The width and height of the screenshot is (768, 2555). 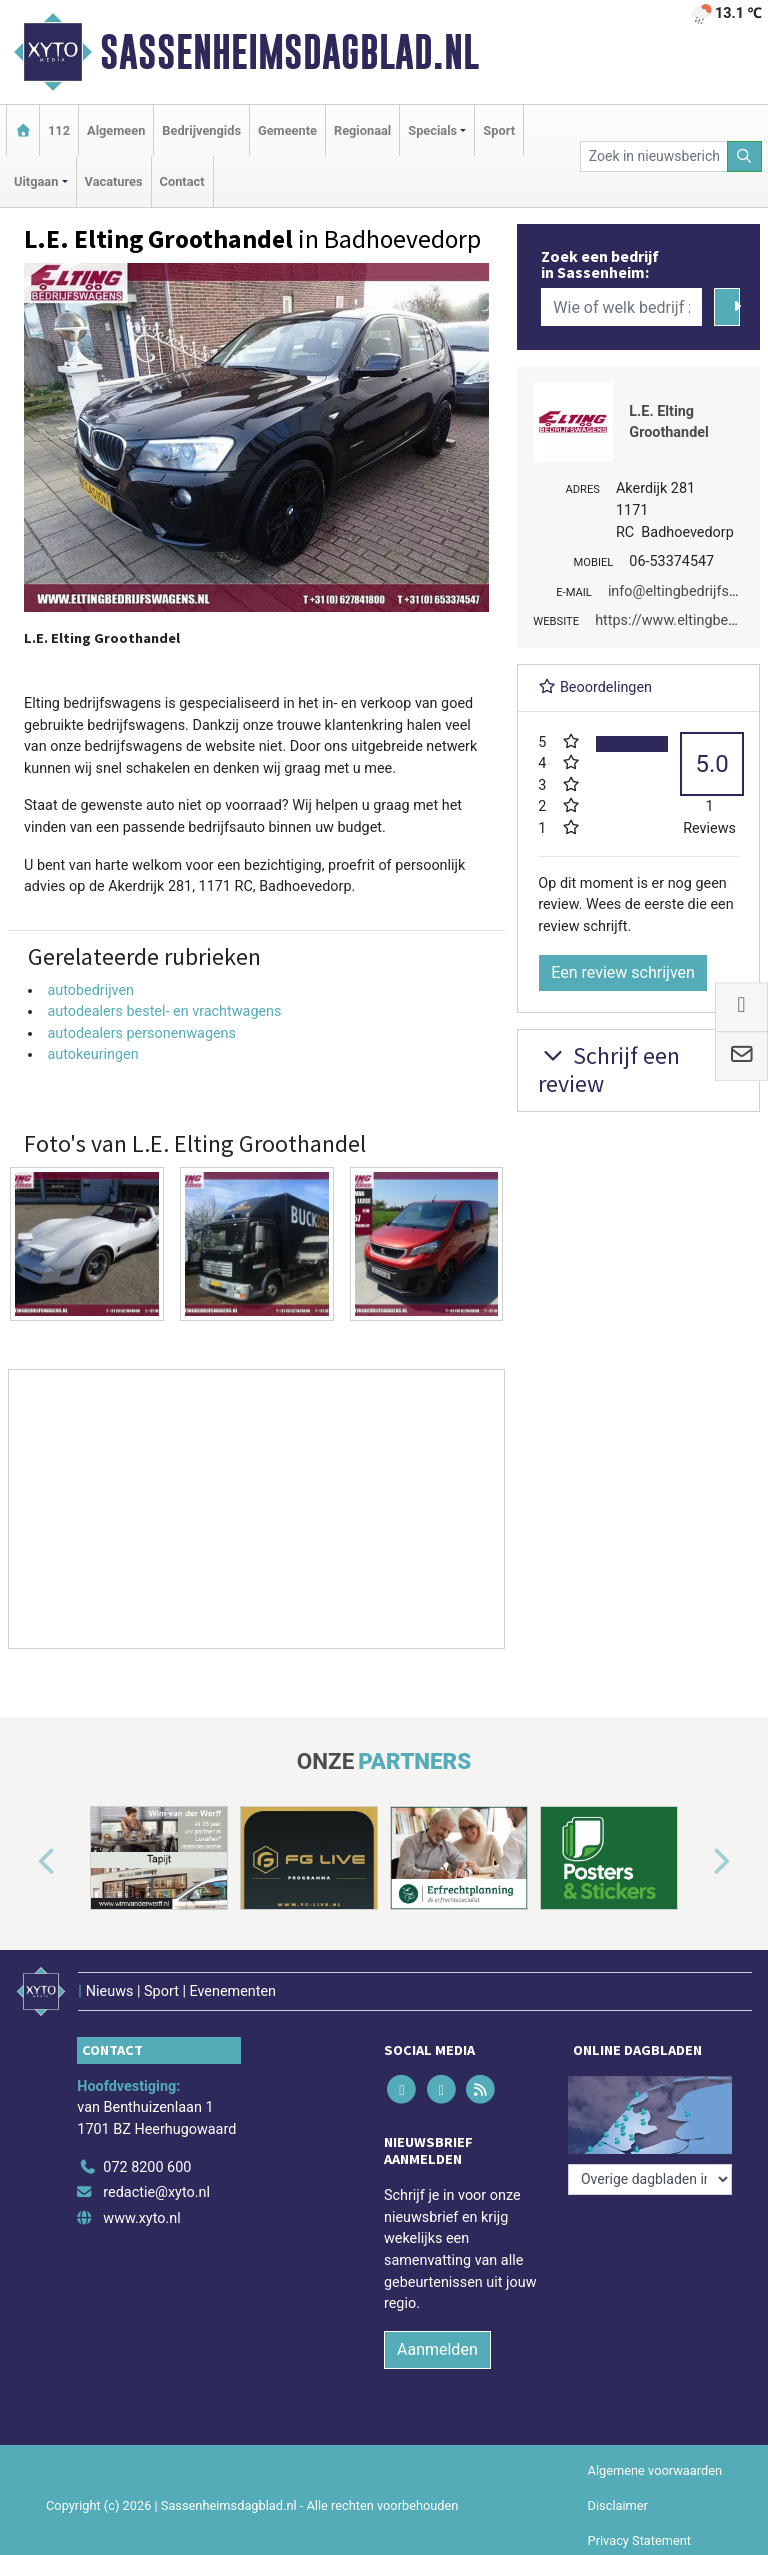 What do you see at coordinates (499, 130) in the screenshot?
I see `Sport` at bounding box center [499, 130].